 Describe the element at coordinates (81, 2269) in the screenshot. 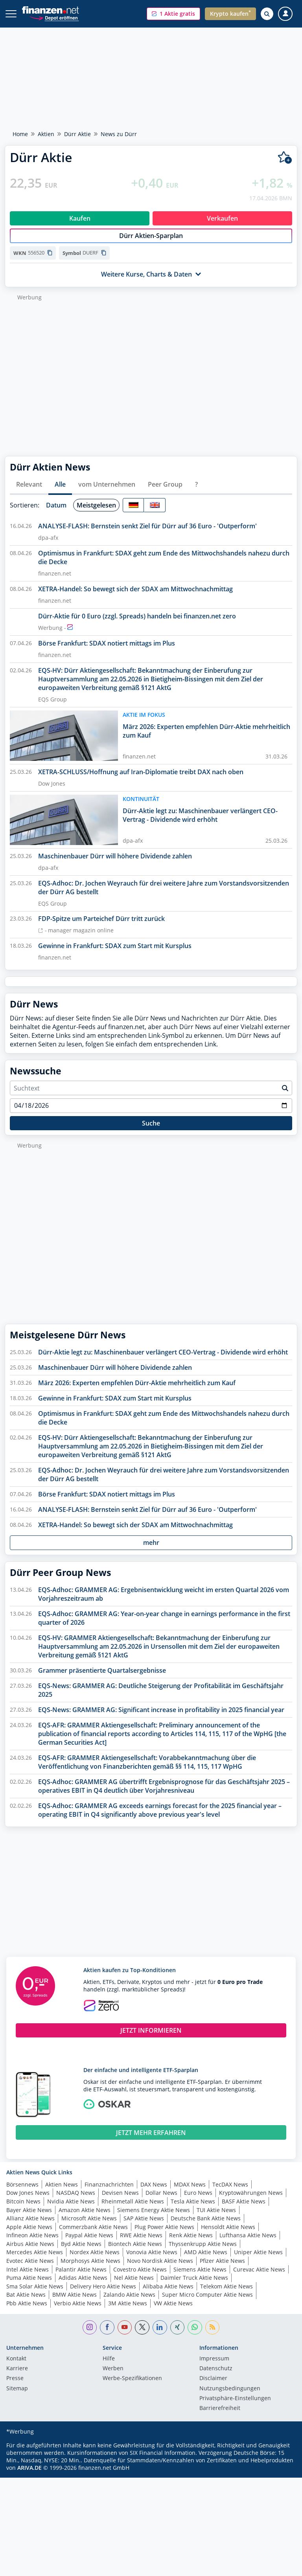

I see `Palantir Aktie News` at that location.